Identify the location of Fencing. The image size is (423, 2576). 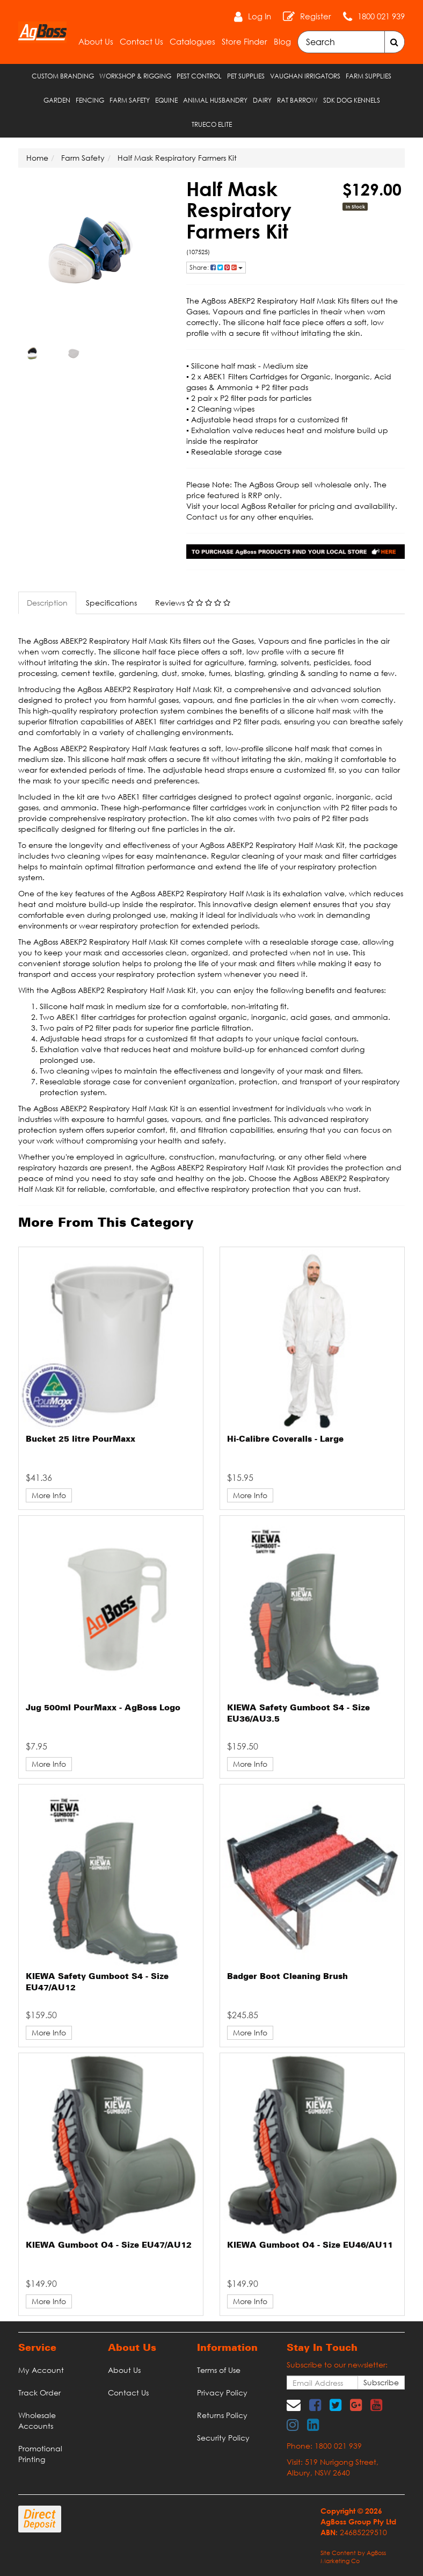
(90, 100).